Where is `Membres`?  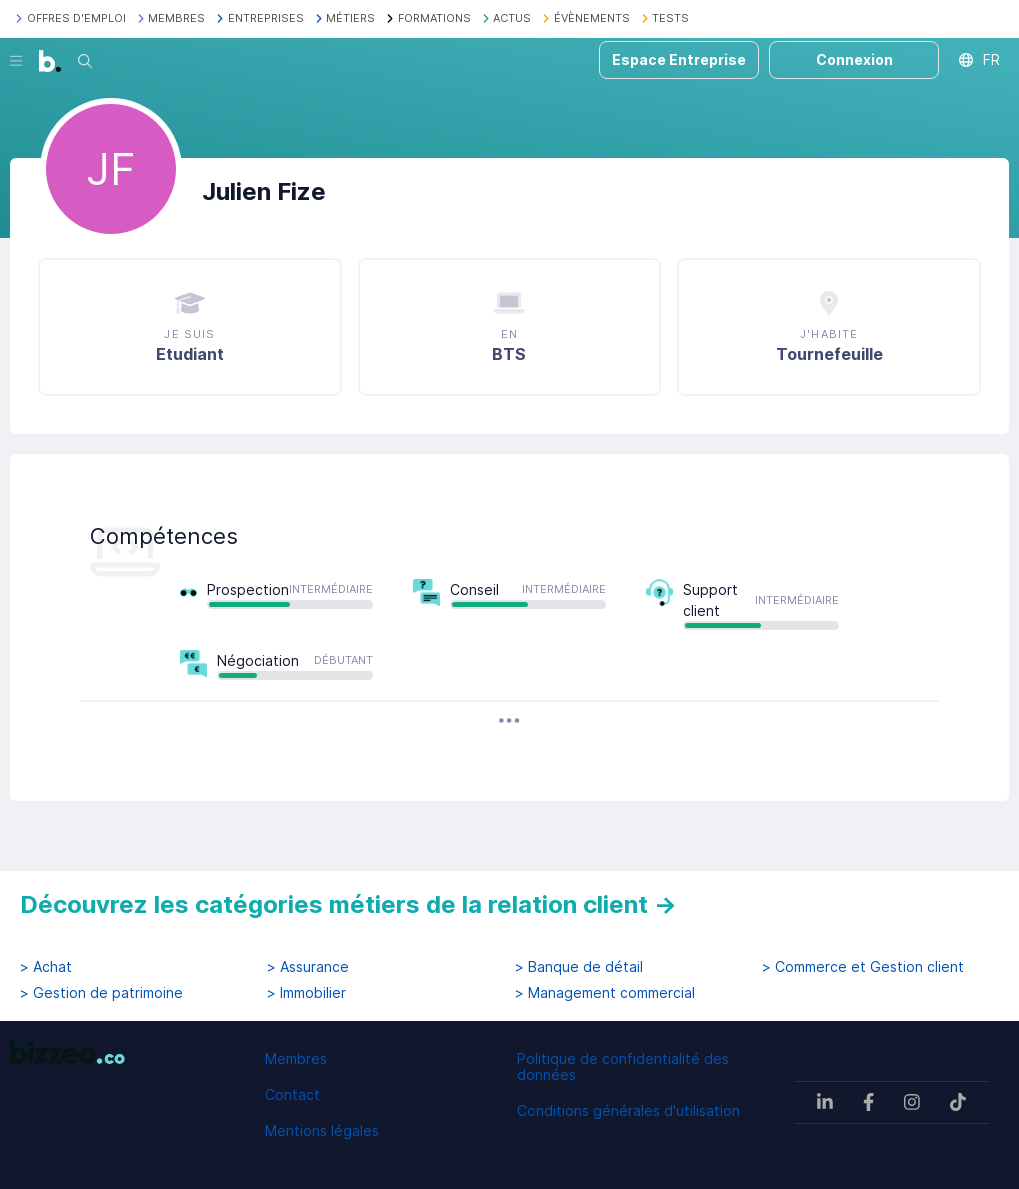
Membres is located at coordinates (296, 1058).